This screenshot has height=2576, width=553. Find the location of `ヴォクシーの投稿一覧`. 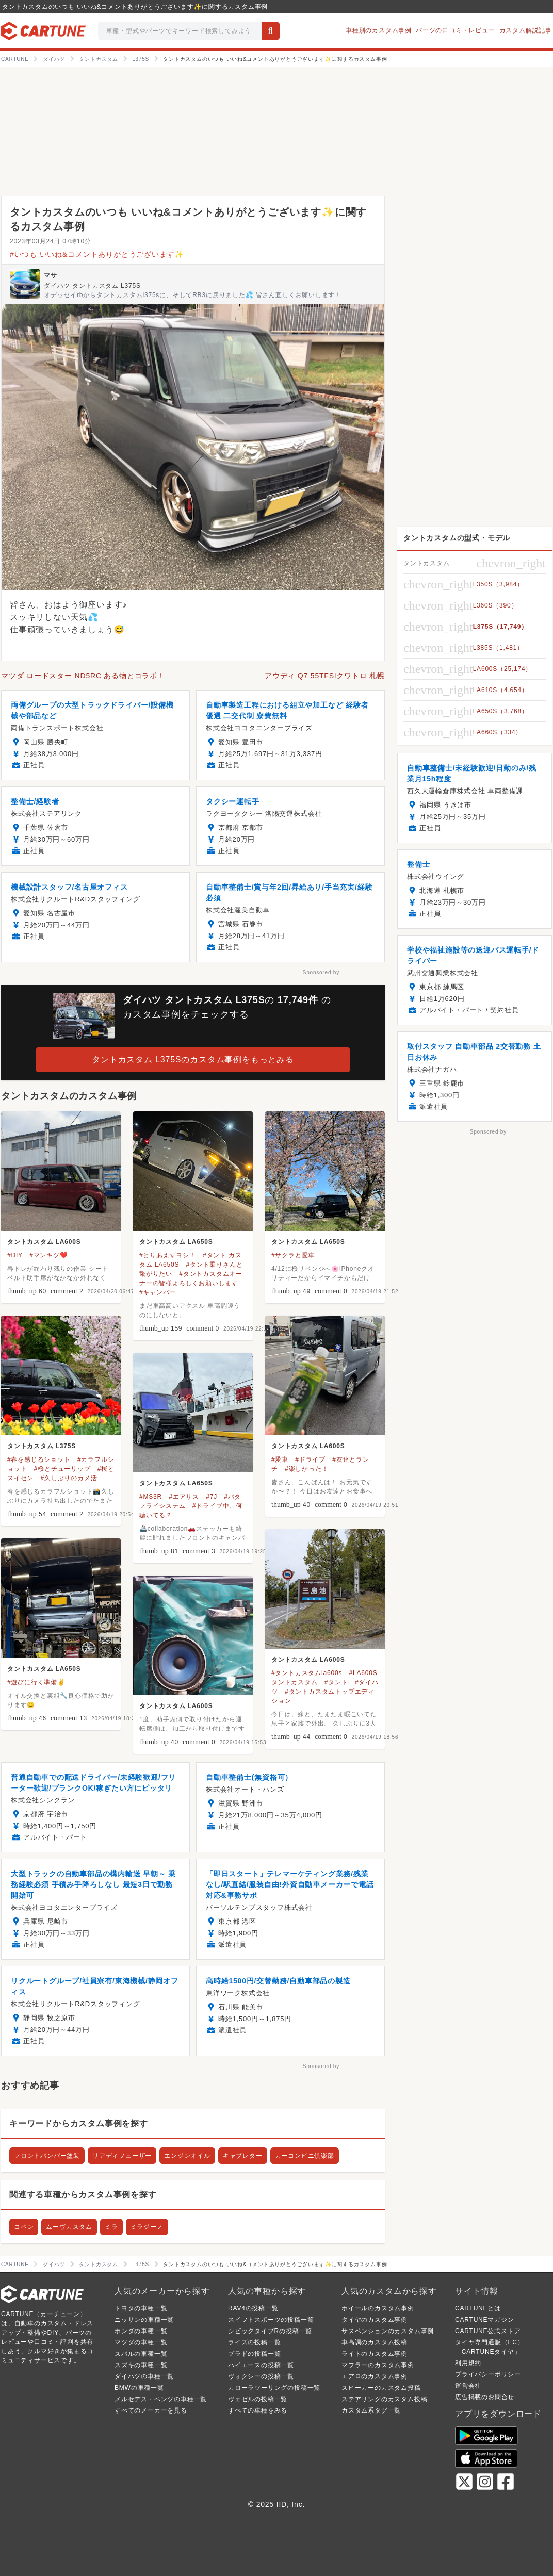

ヴォクシーの投稿一覧 is located at coordinates (261, 2376).